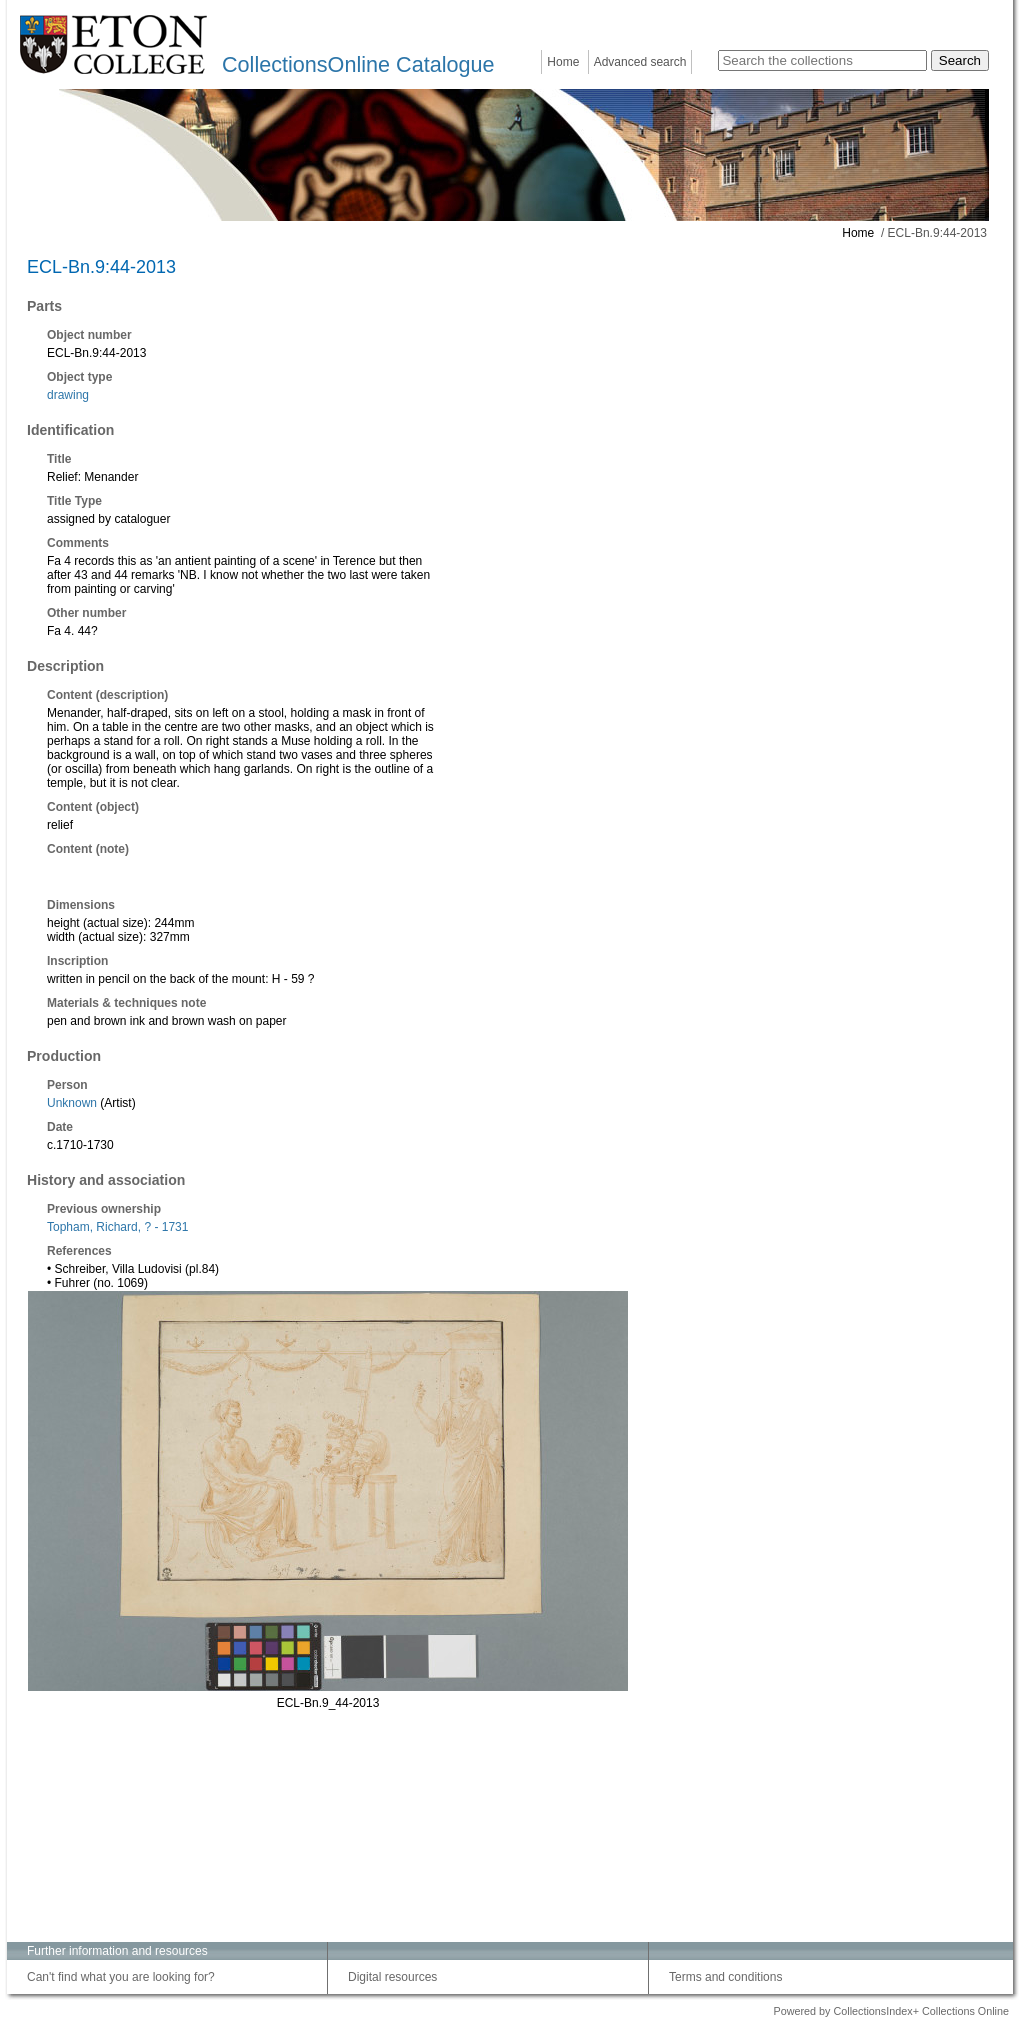  What do you see at coordinates (822, 60) in the screenshot?
I see `[Search the collections]` at bounding box center [822, 60].